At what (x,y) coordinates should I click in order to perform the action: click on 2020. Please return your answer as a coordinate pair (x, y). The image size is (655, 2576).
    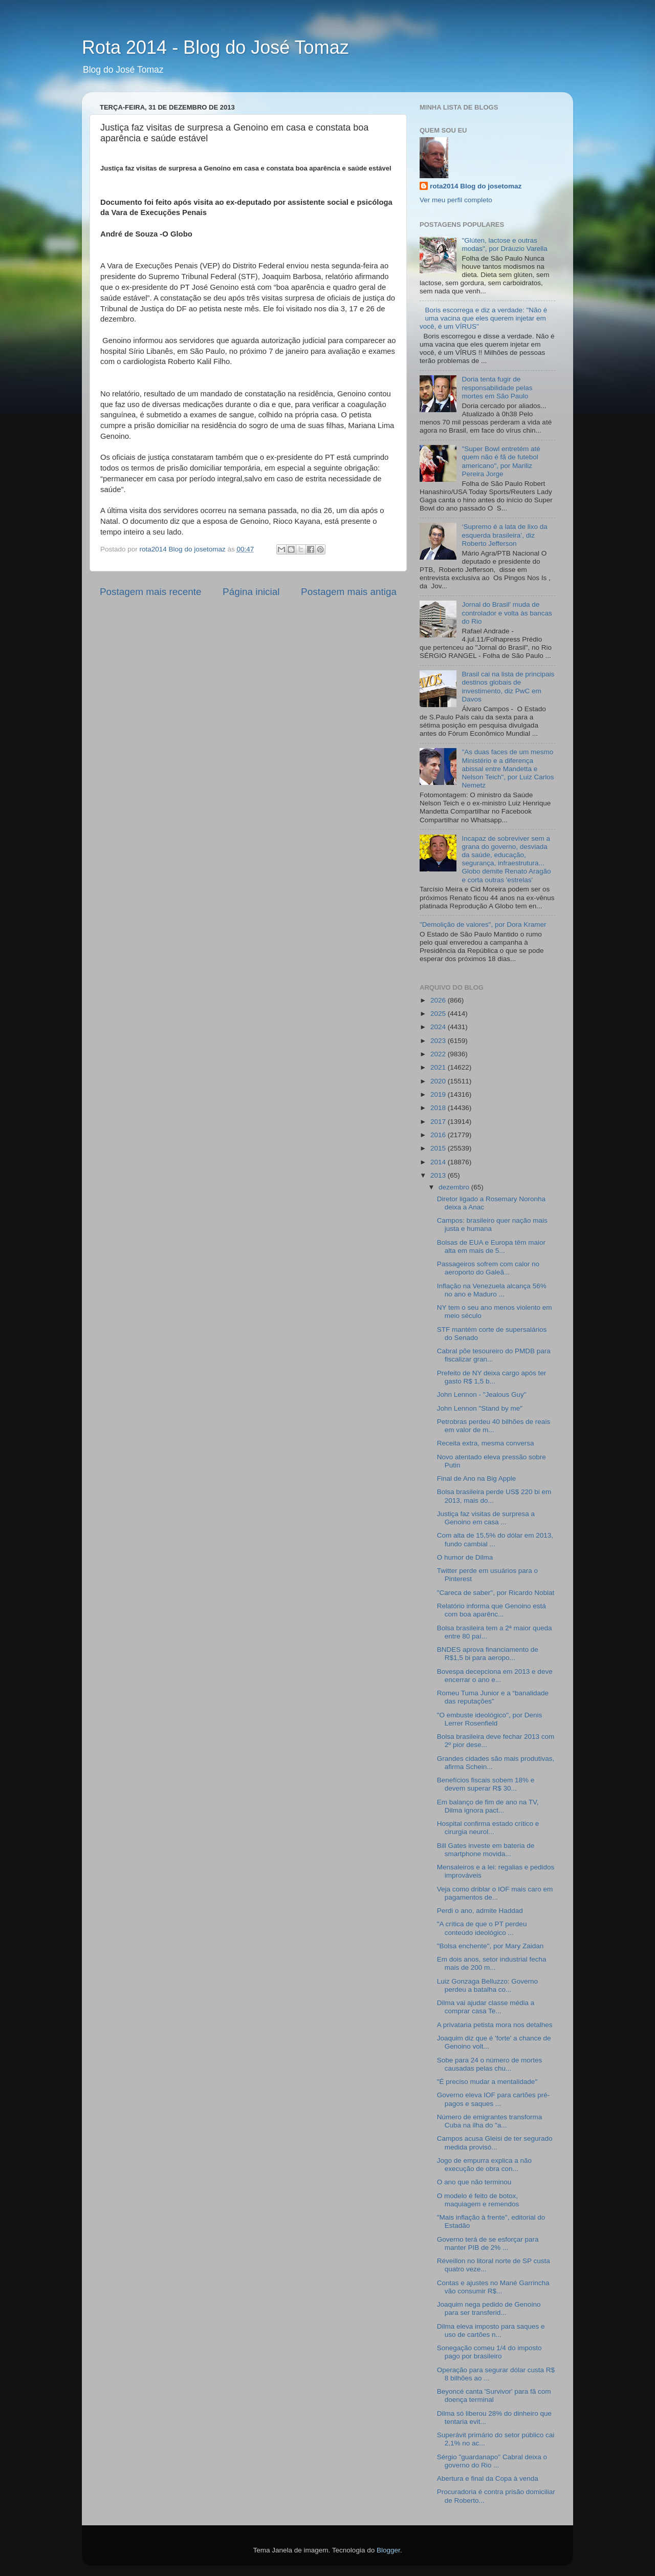
    Looking at the image, I should click on (439, 1081).